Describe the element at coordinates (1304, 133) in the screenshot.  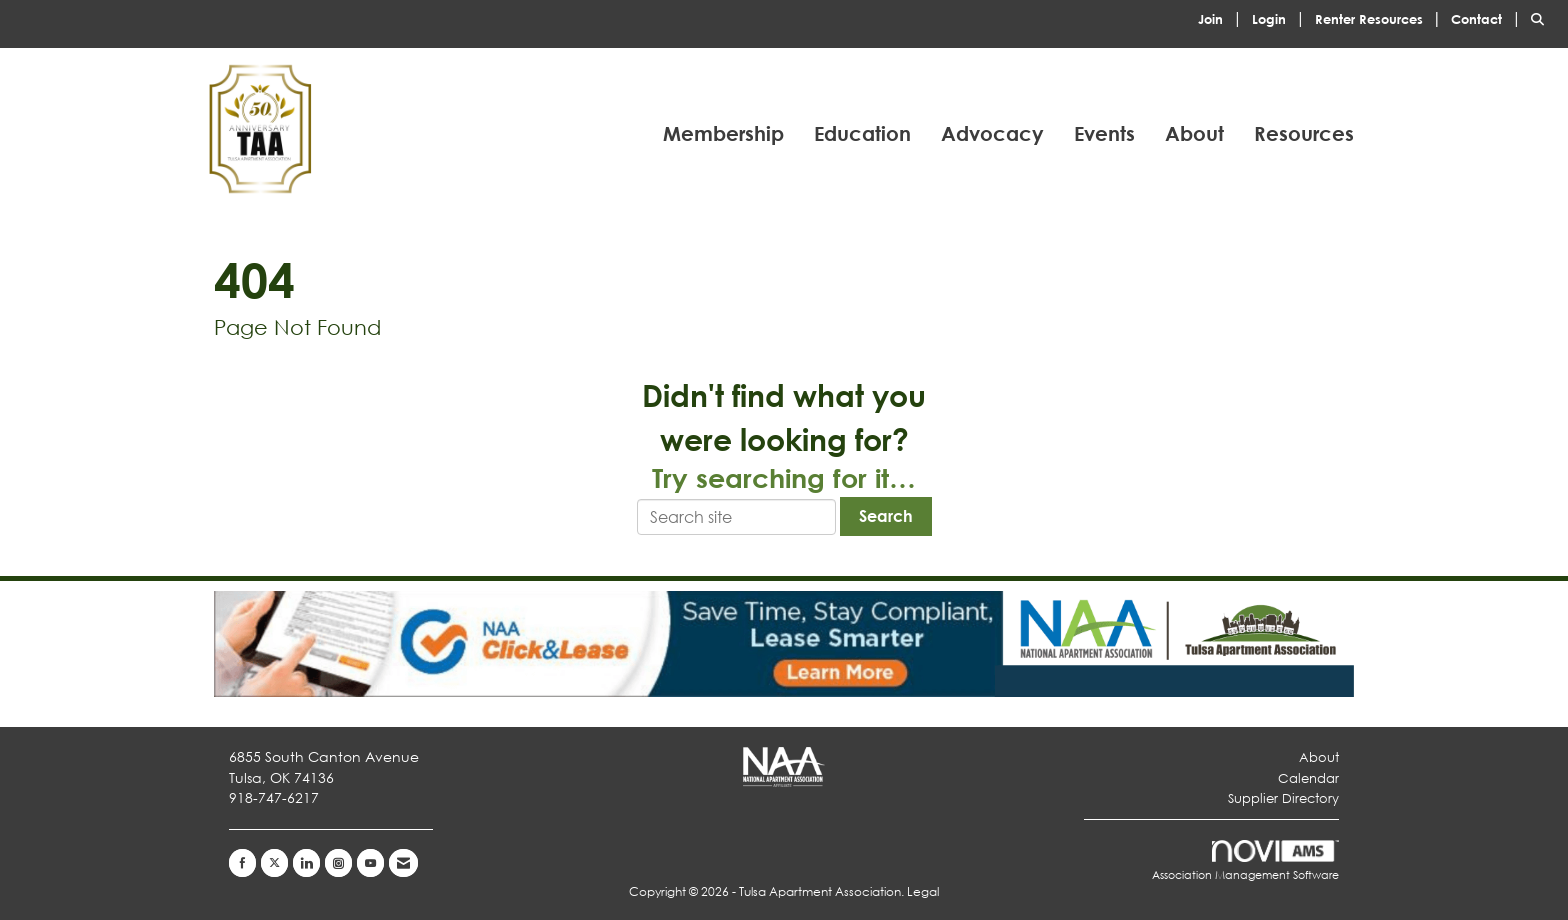
I see `Resources` at that location.